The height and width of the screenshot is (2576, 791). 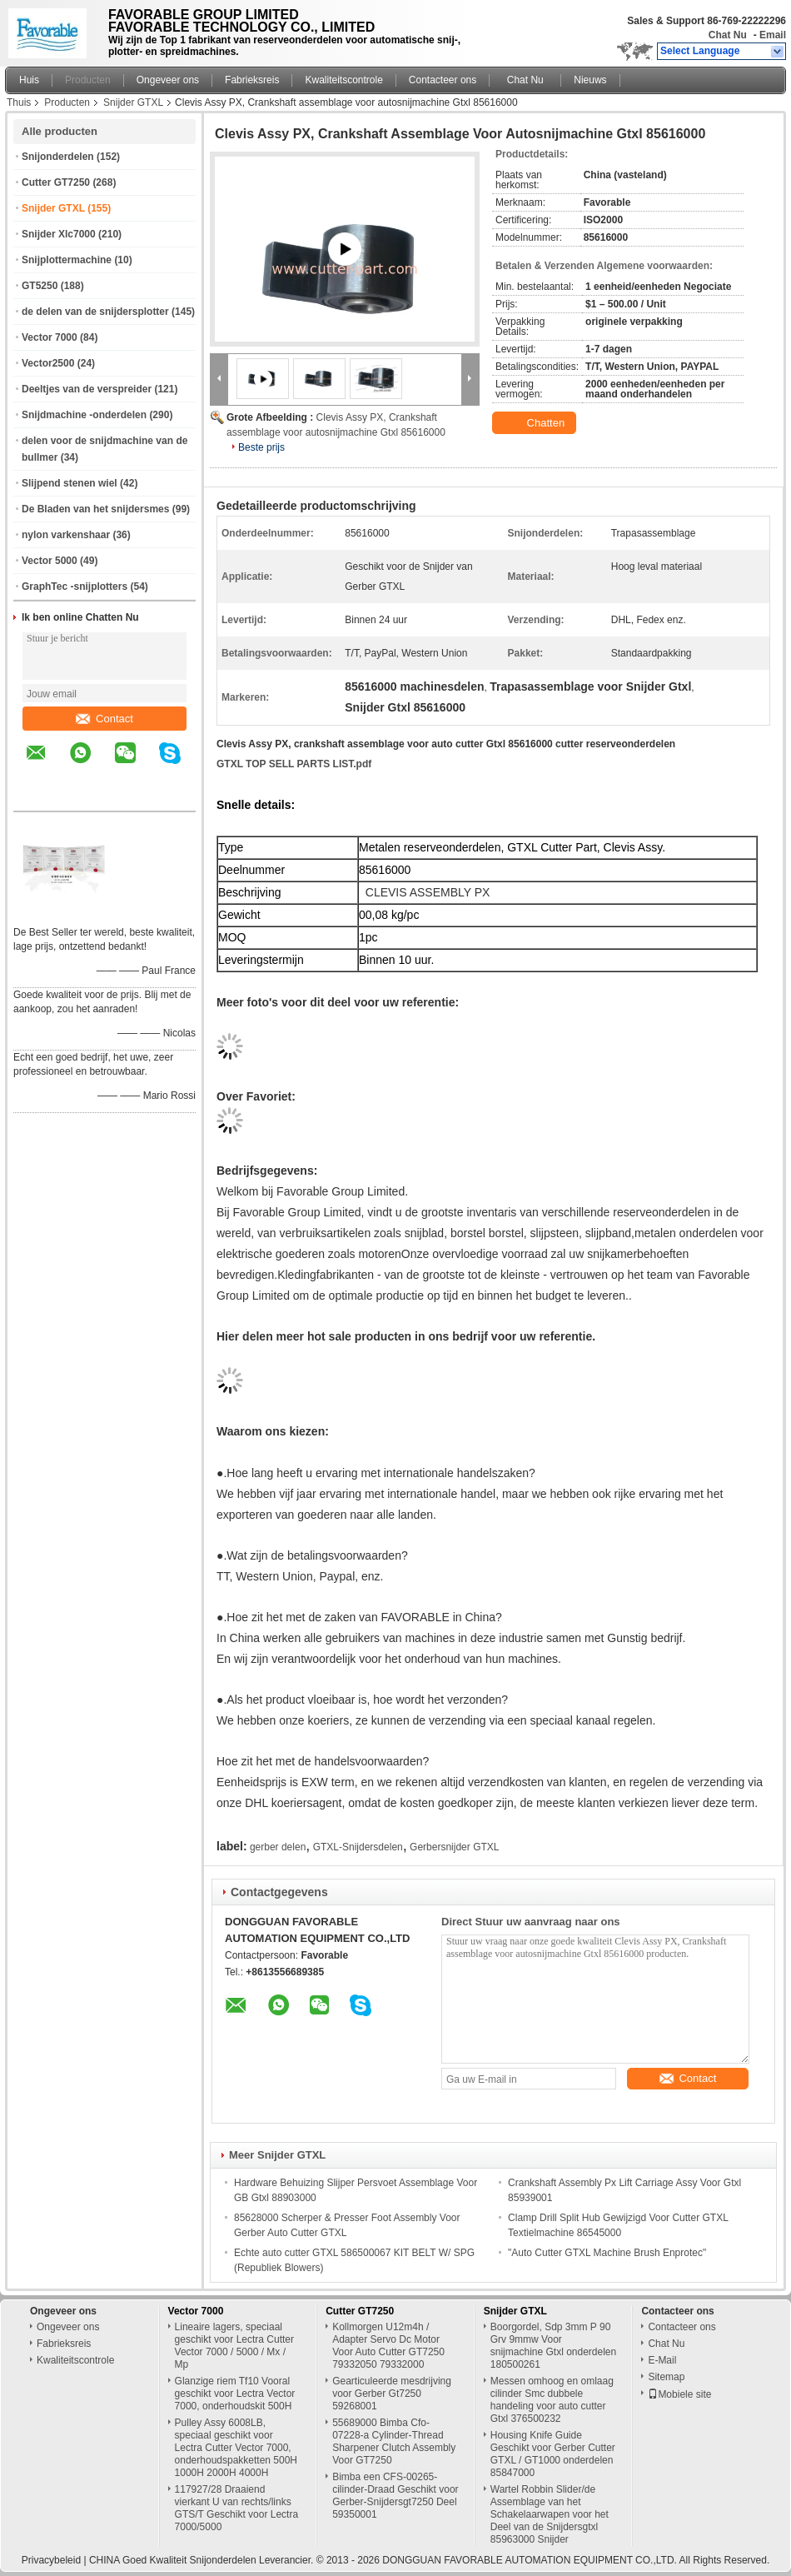 What do you see at coordinates (454, 1847) in the screenshot?
I see `Gerbersnijder GTXL` at bounding box center [454, 1847].